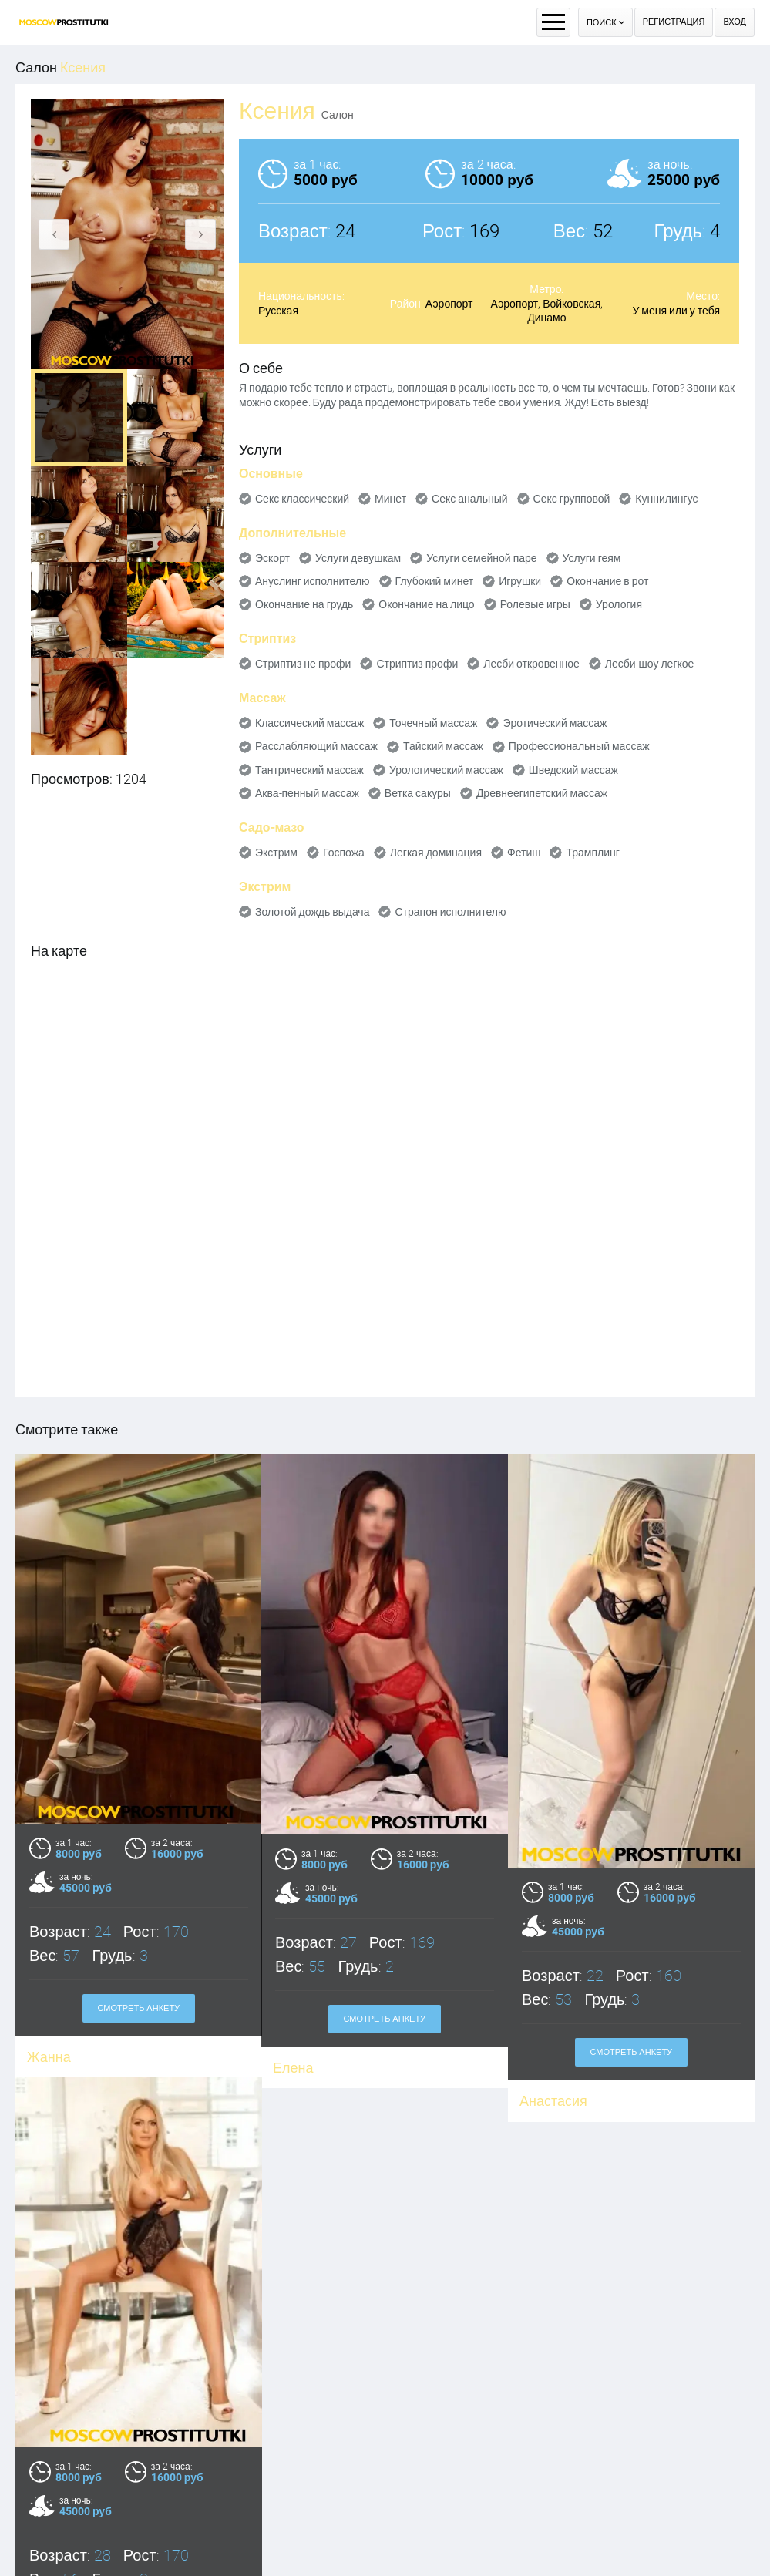  I want to click on Лесби-шоу легкое, so click(649, 663).